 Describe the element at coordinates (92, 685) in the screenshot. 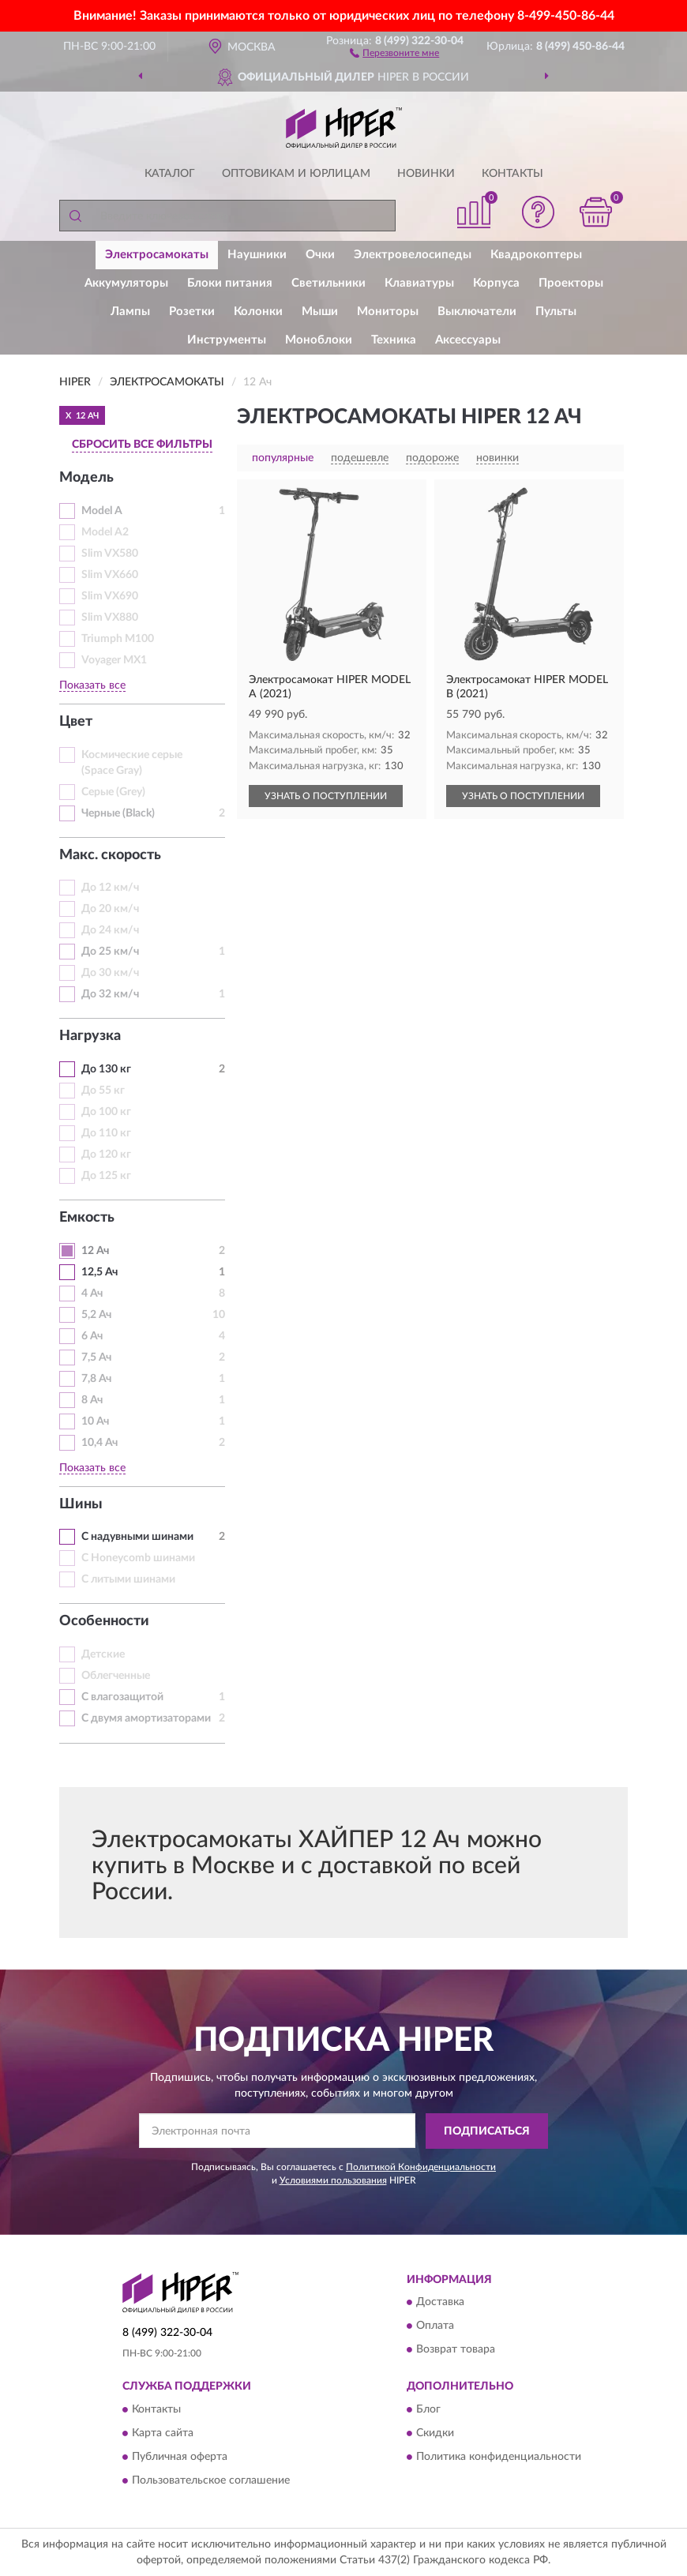

I see `Показать все [button]` at that location.